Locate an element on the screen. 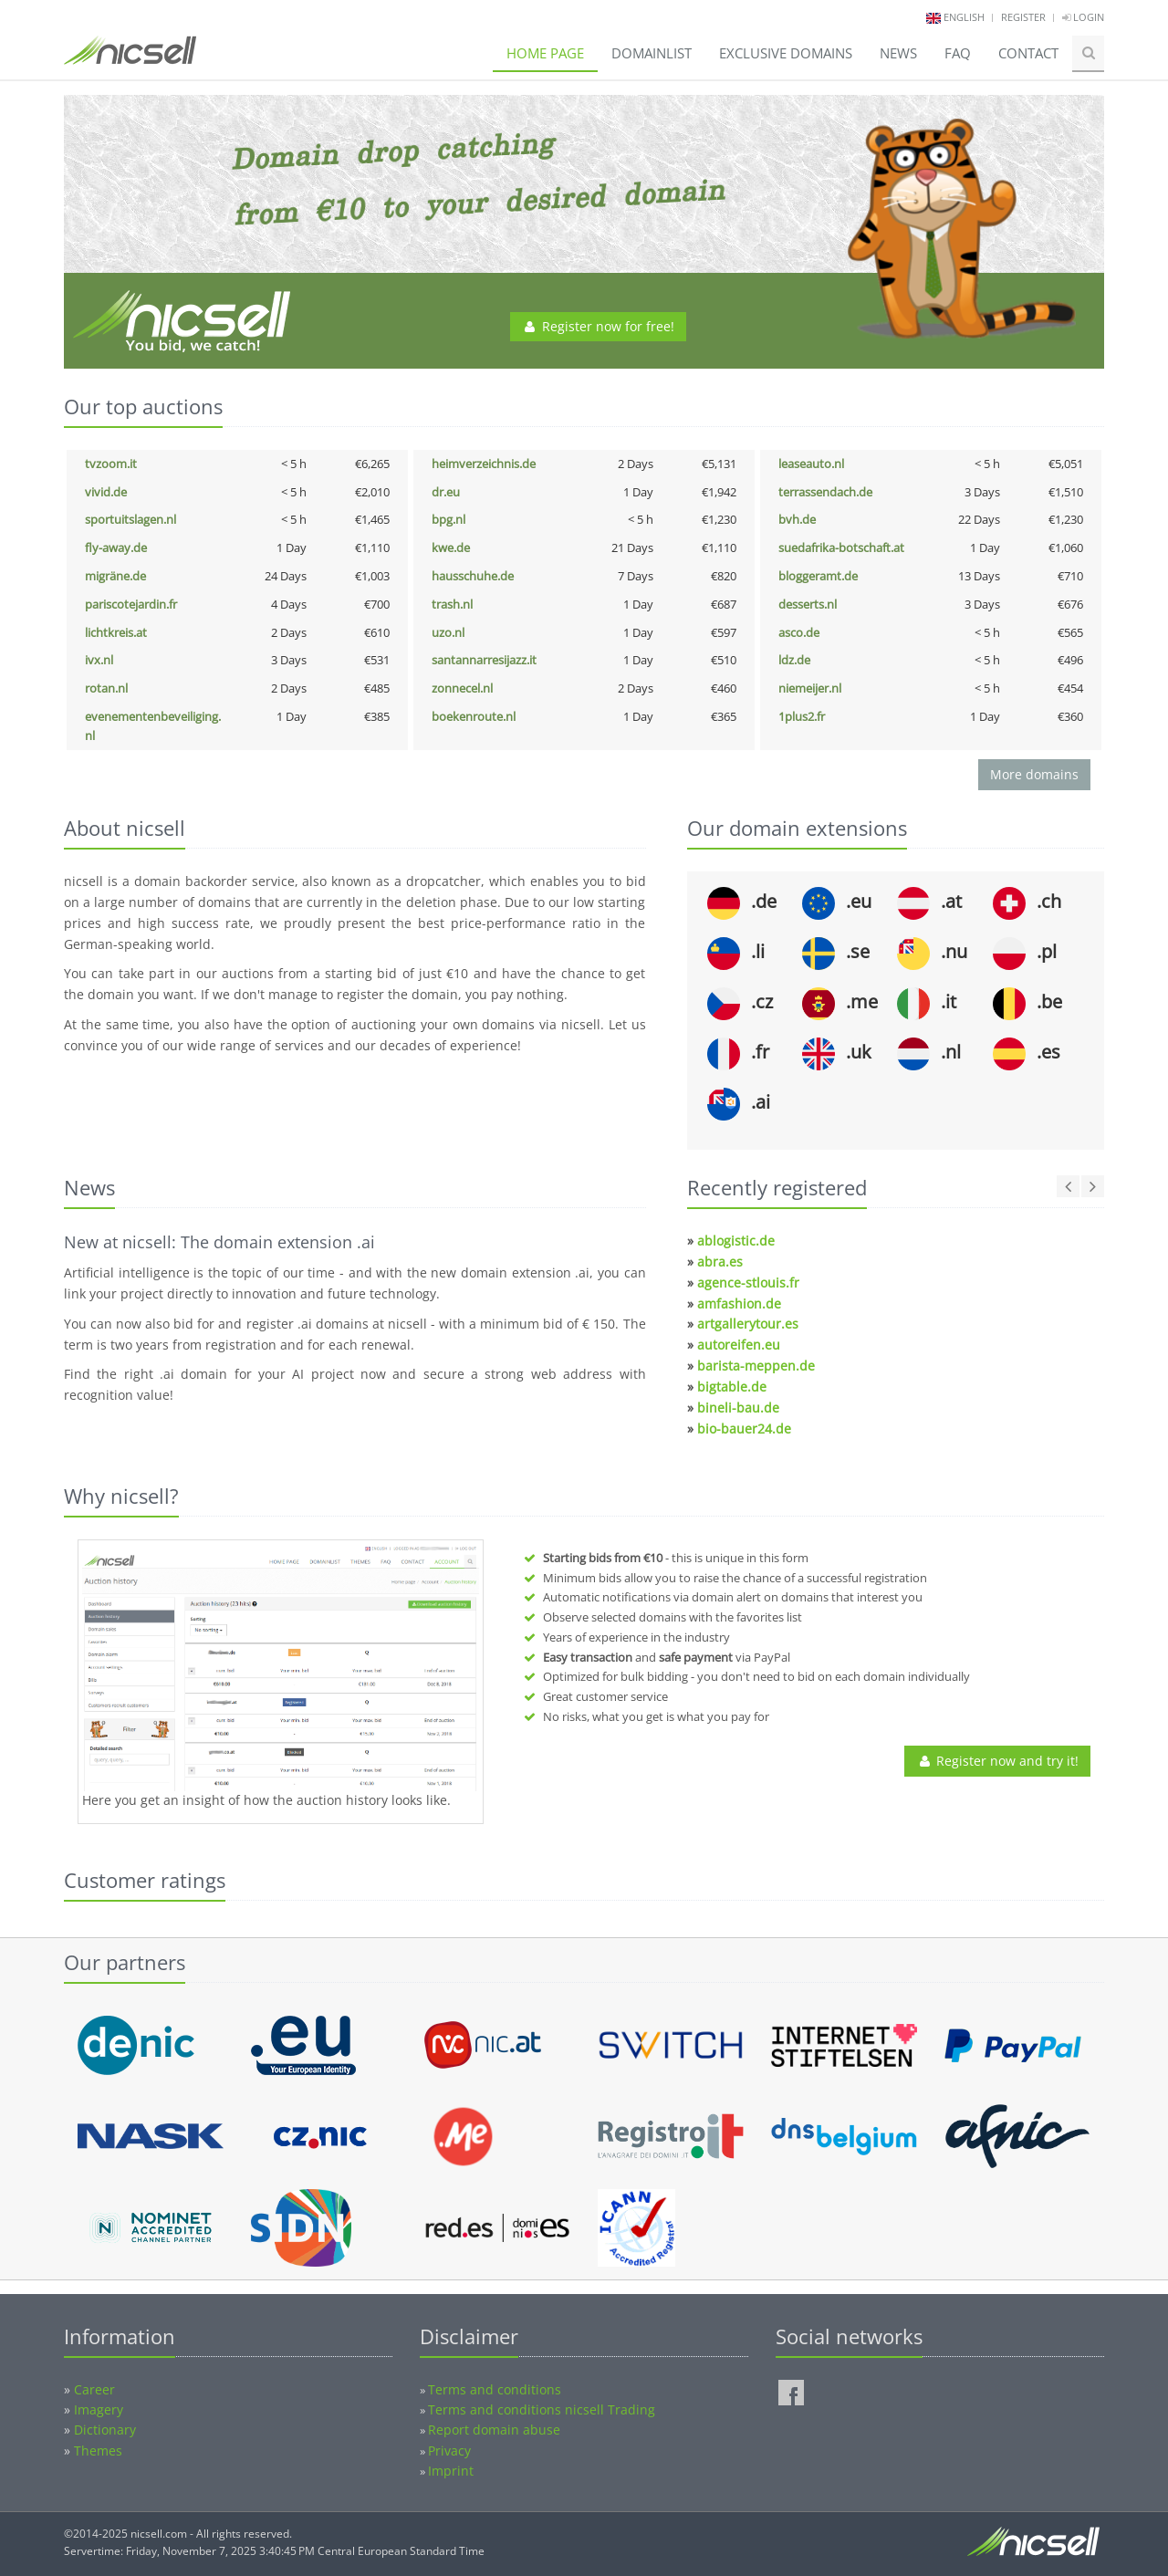 Image resolution: width=1168 pixels, height=2576 pixels. Login is located at coordinates (1083, 17).